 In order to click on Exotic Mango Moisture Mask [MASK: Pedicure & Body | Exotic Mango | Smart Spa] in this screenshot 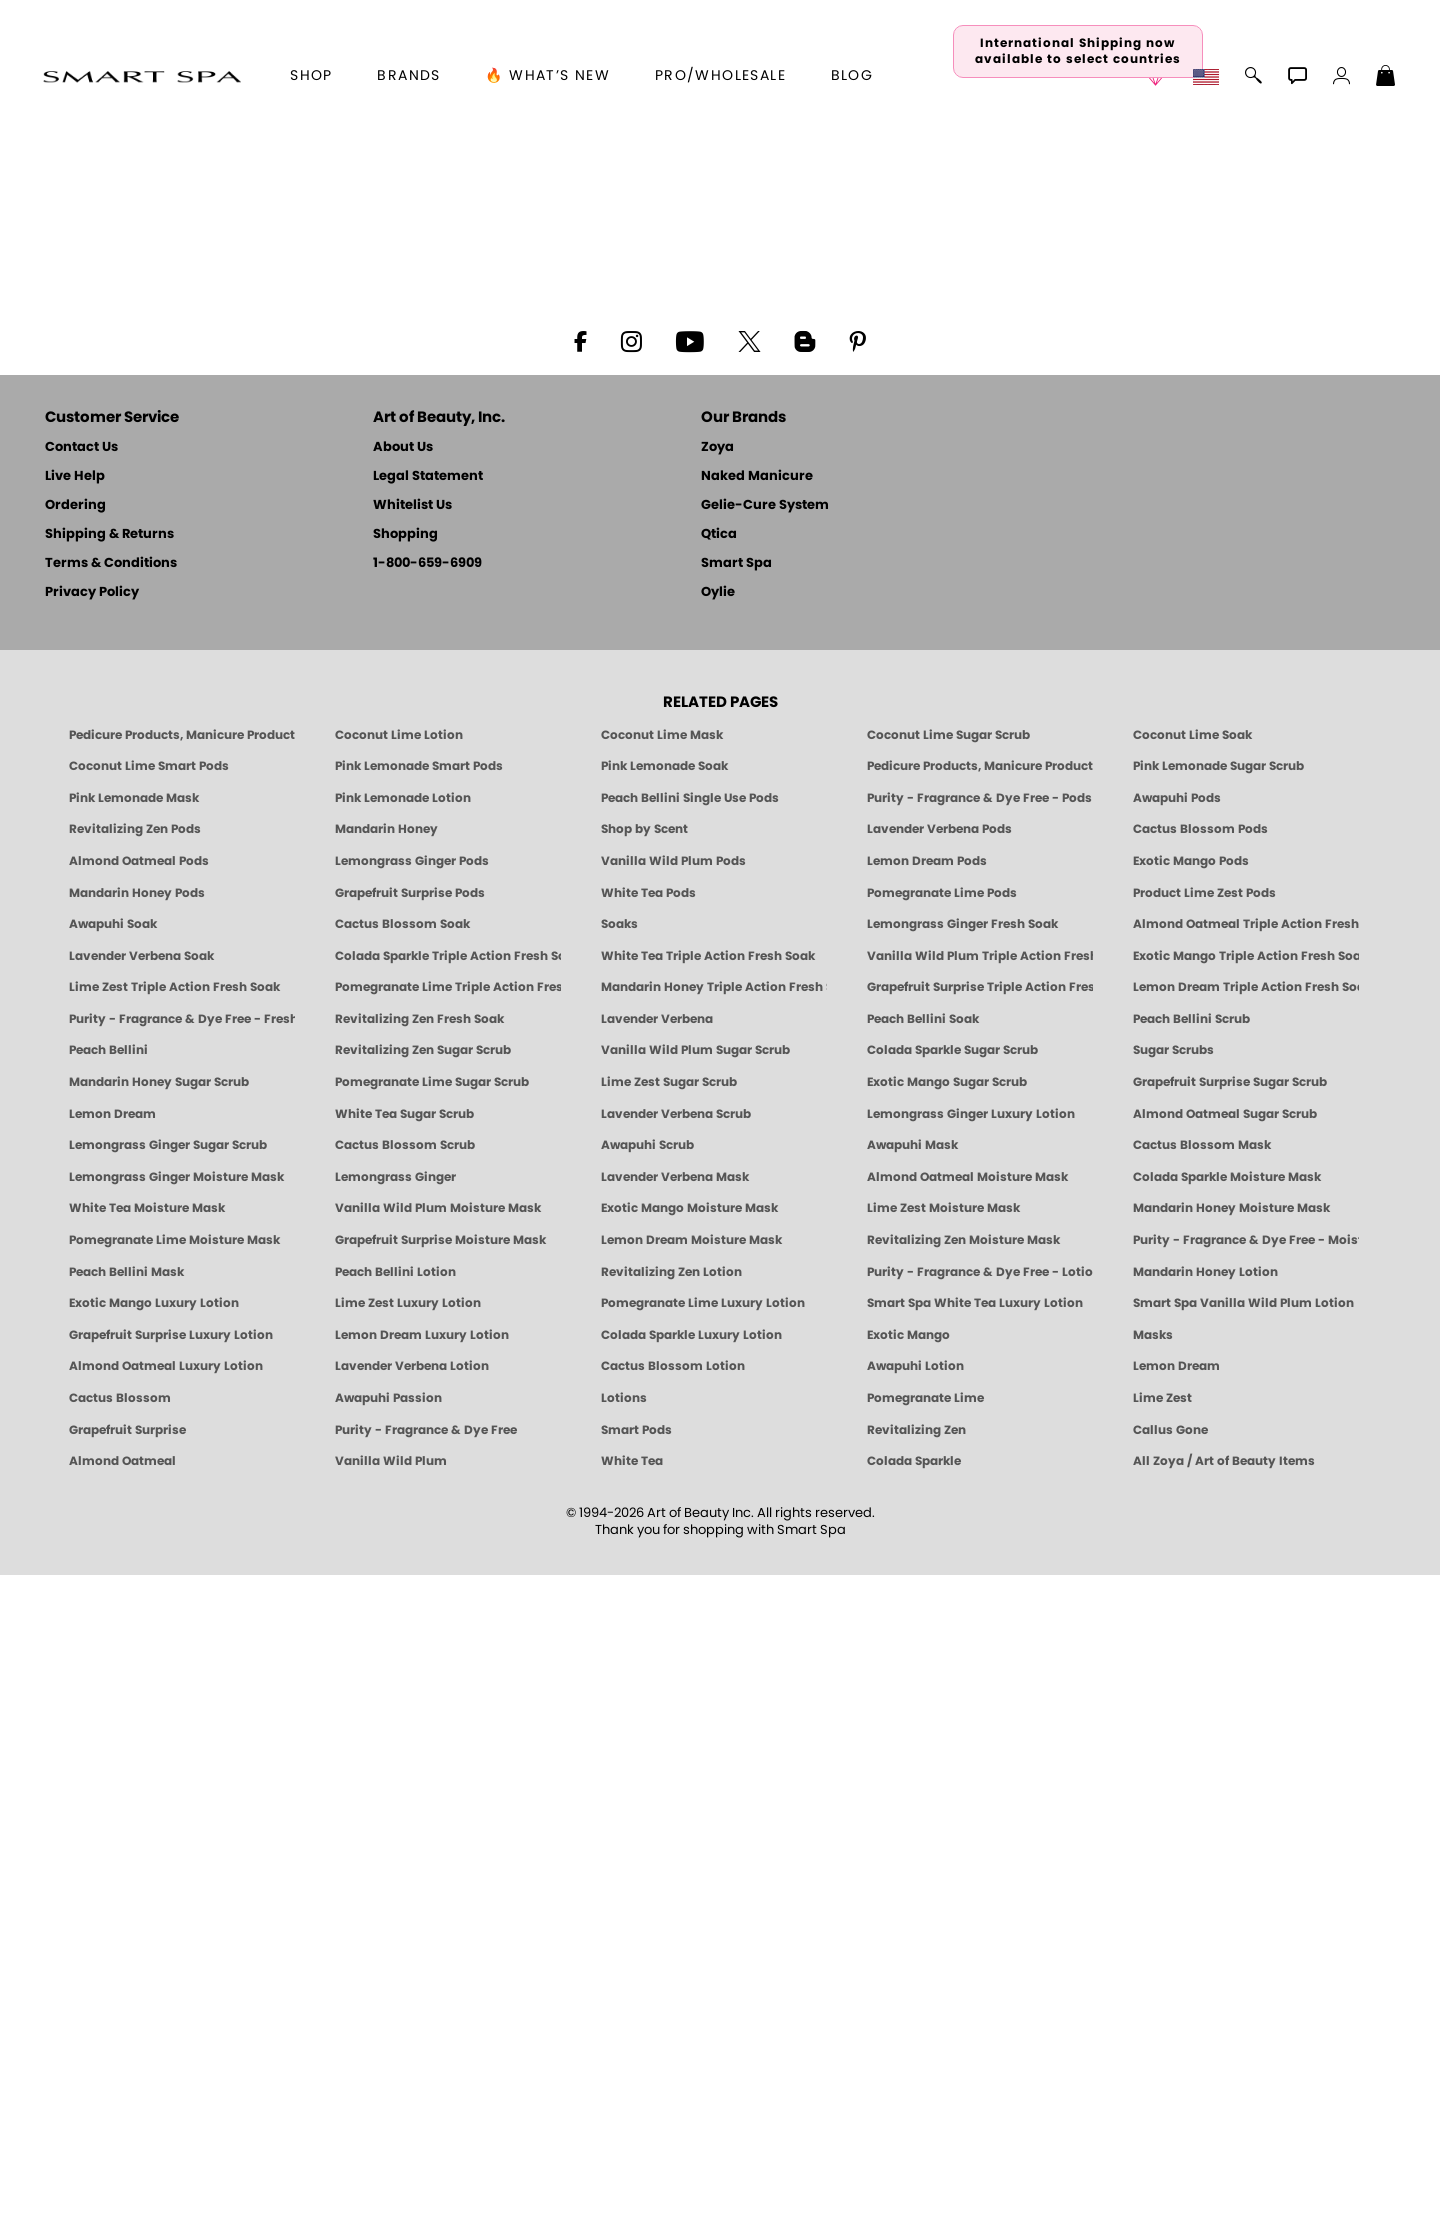, I will do `click(689, 1861)`.